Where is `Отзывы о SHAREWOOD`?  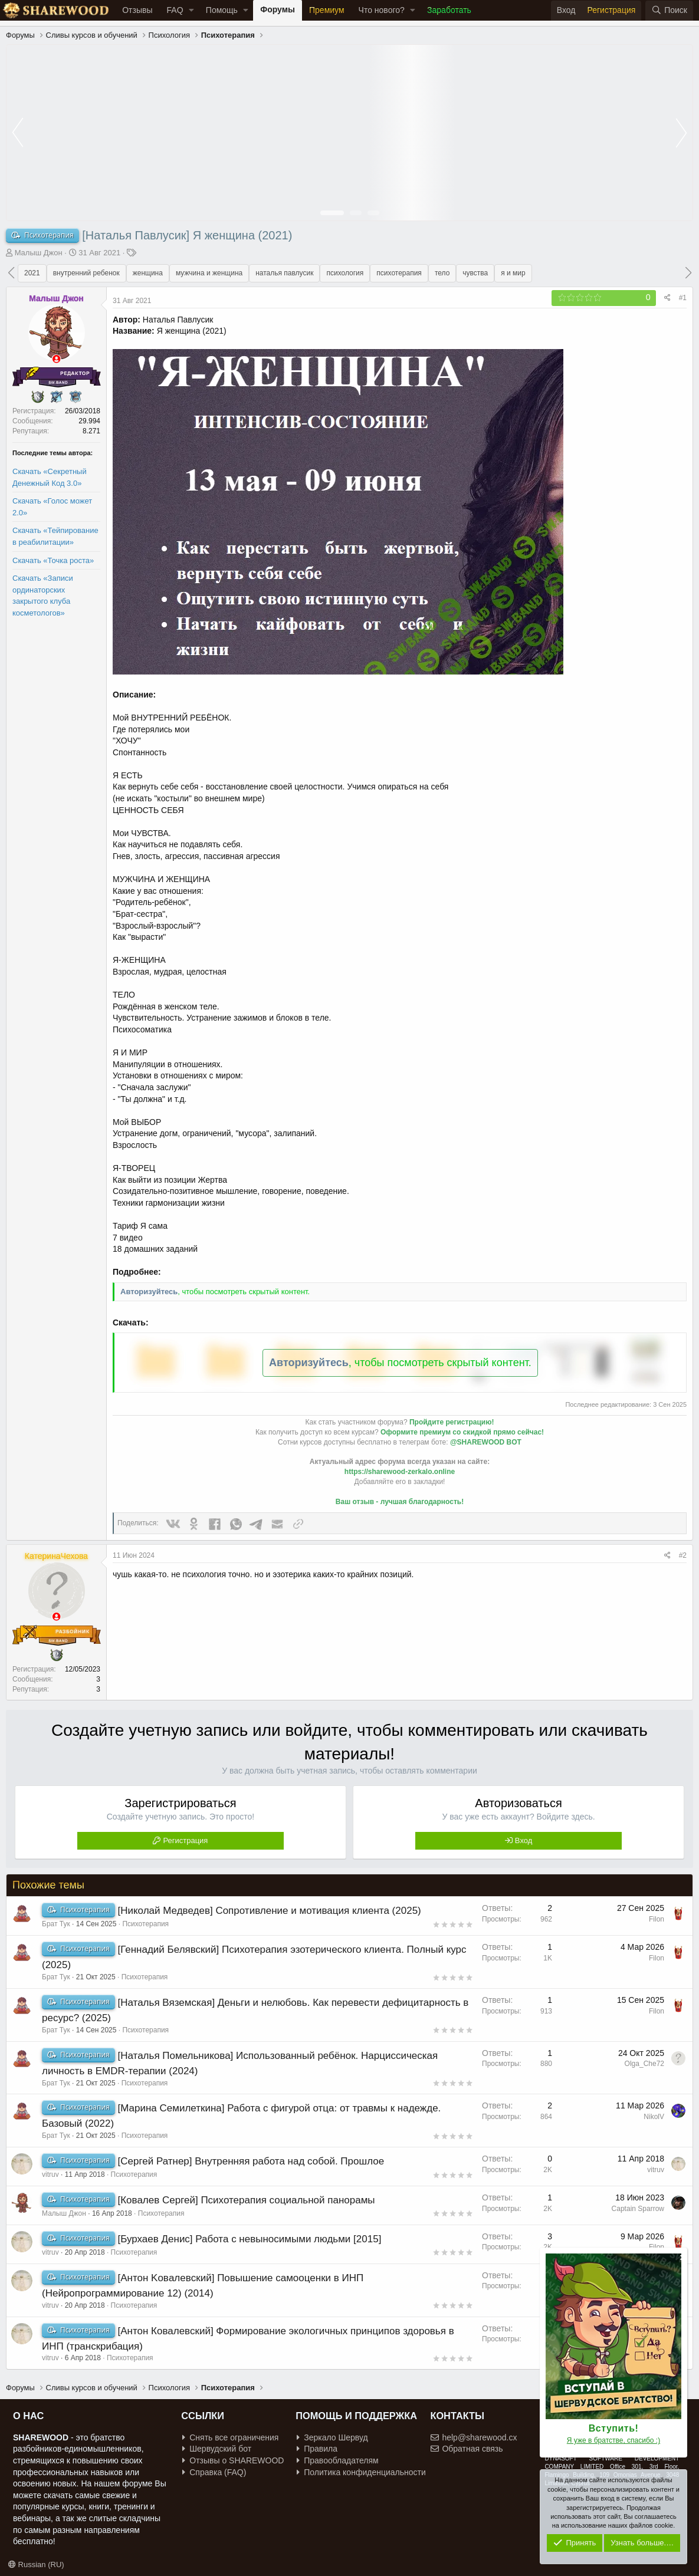
Отзывы о SHAREWOOD is located at coordinates (233, 2460).